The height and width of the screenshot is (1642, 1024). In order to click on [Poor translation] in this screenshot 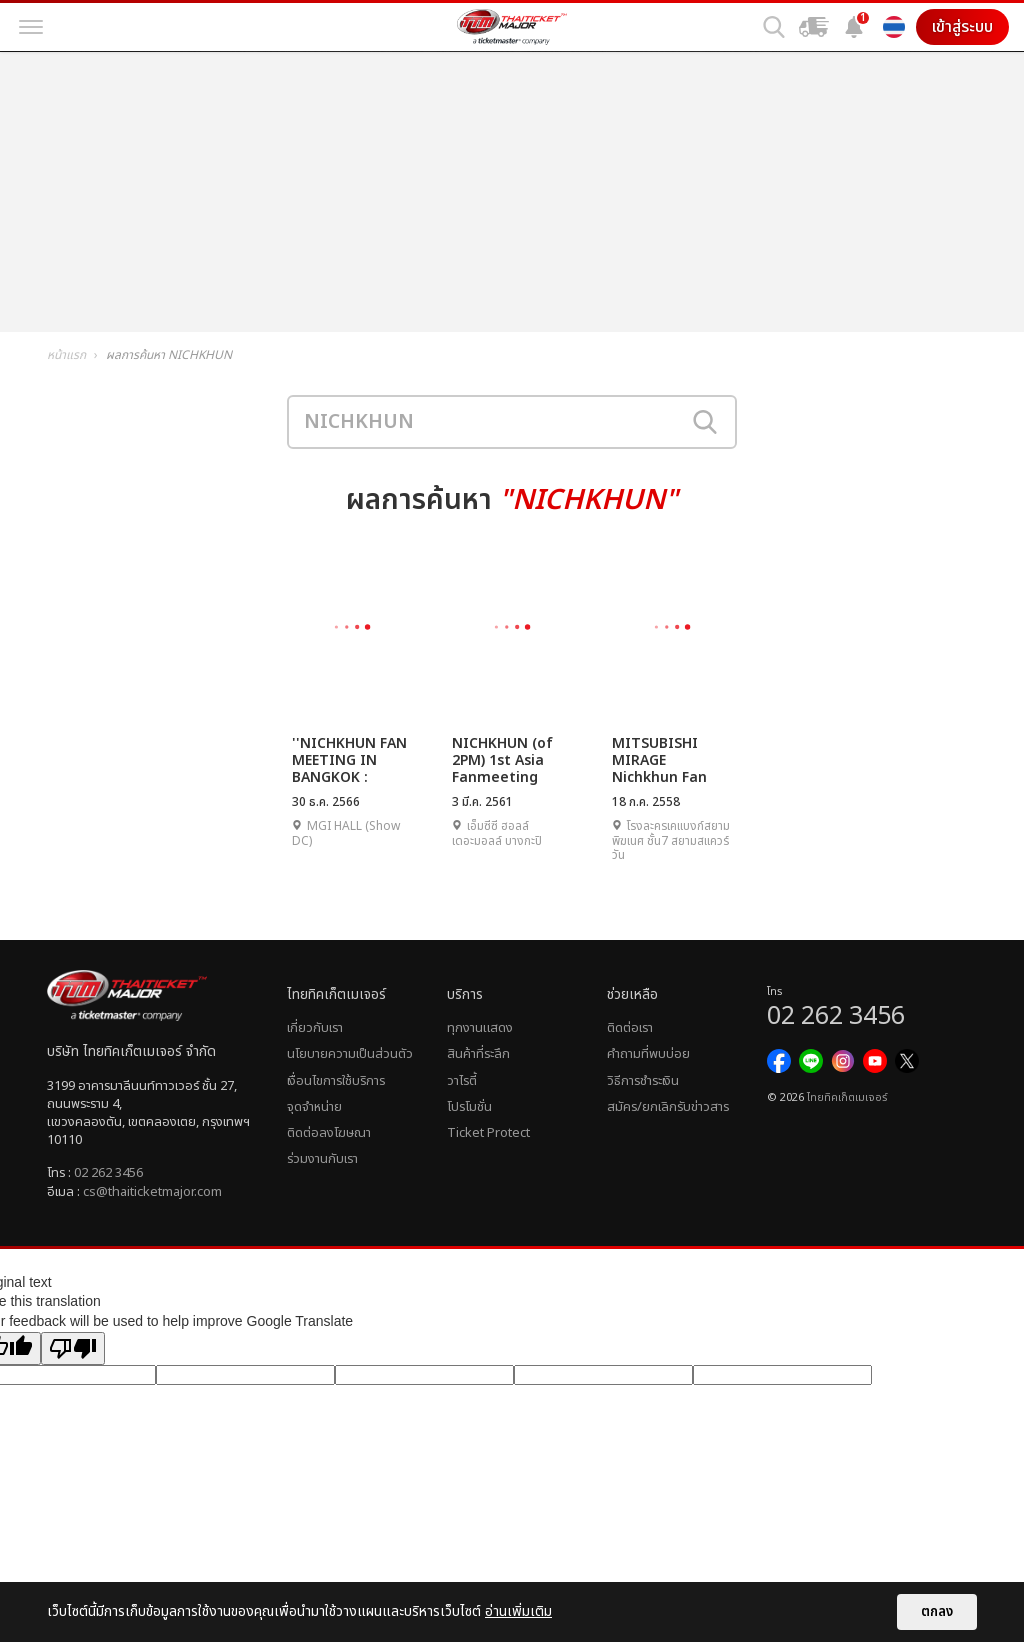, I will do `click(73, 1348)`.